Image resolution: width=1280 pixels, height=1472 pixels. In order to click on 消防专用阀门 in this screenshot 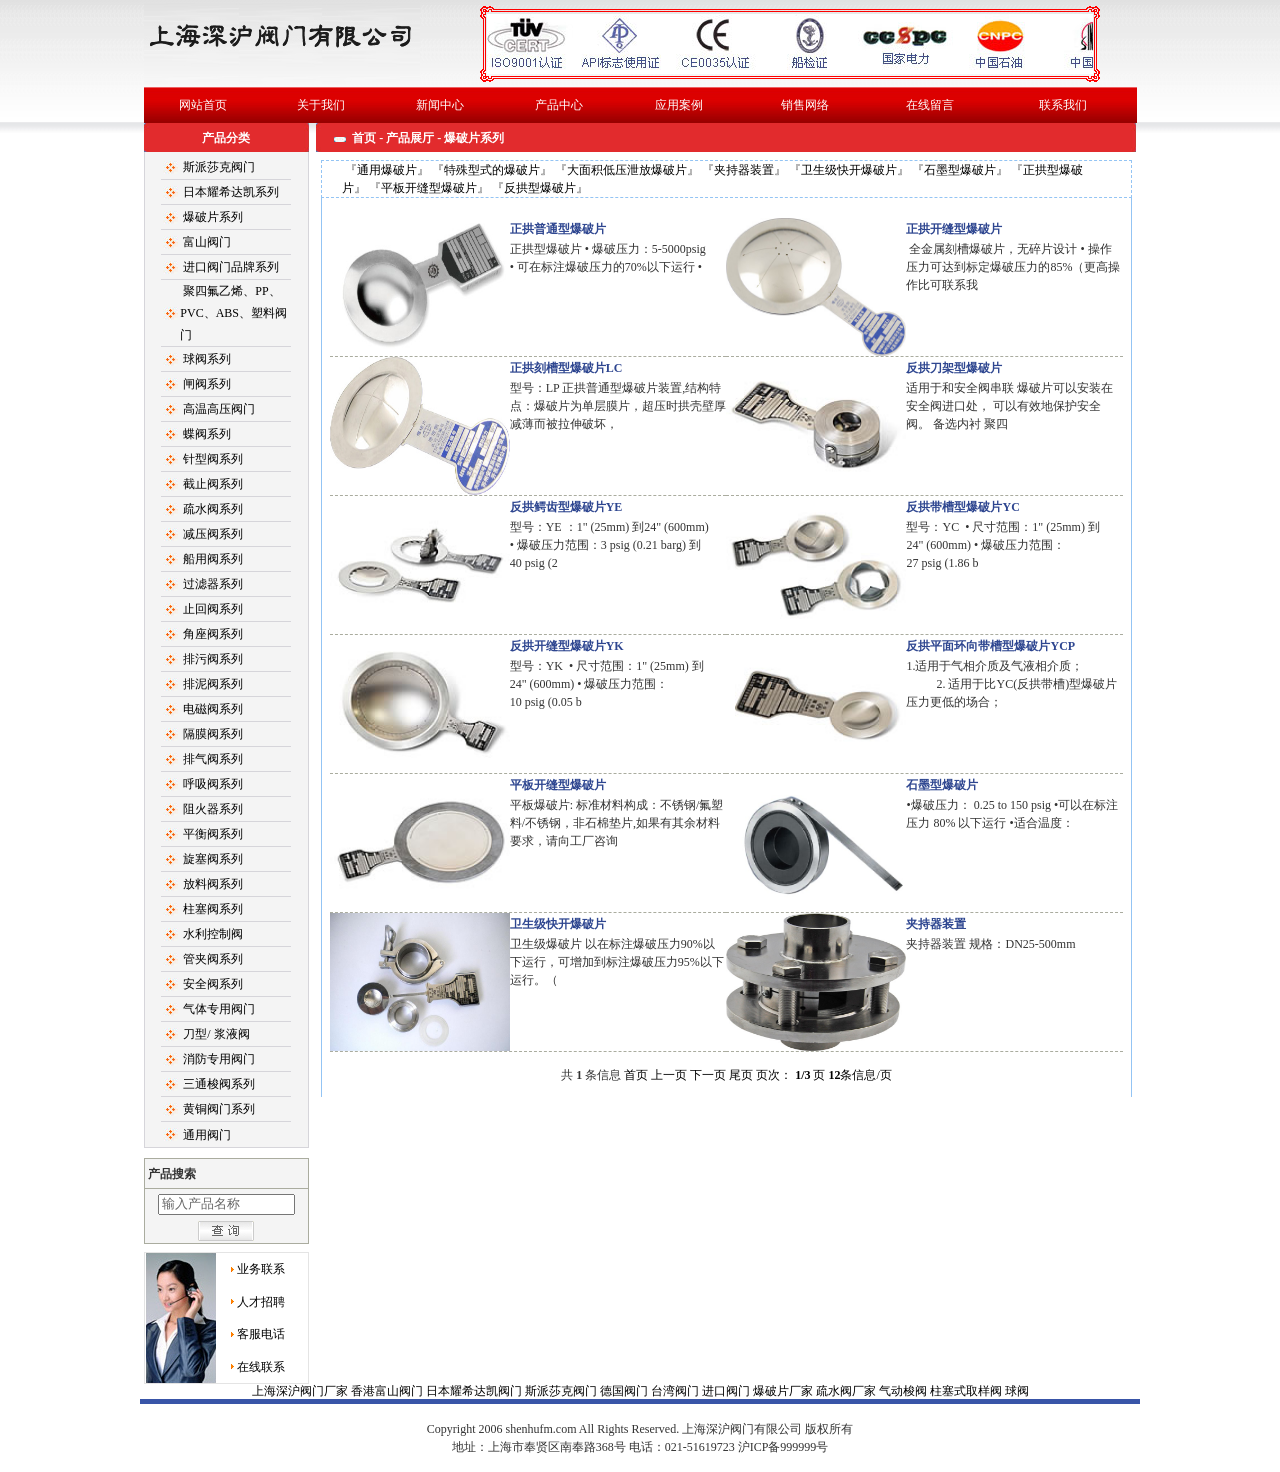, I will do `click(219, 1059)`.